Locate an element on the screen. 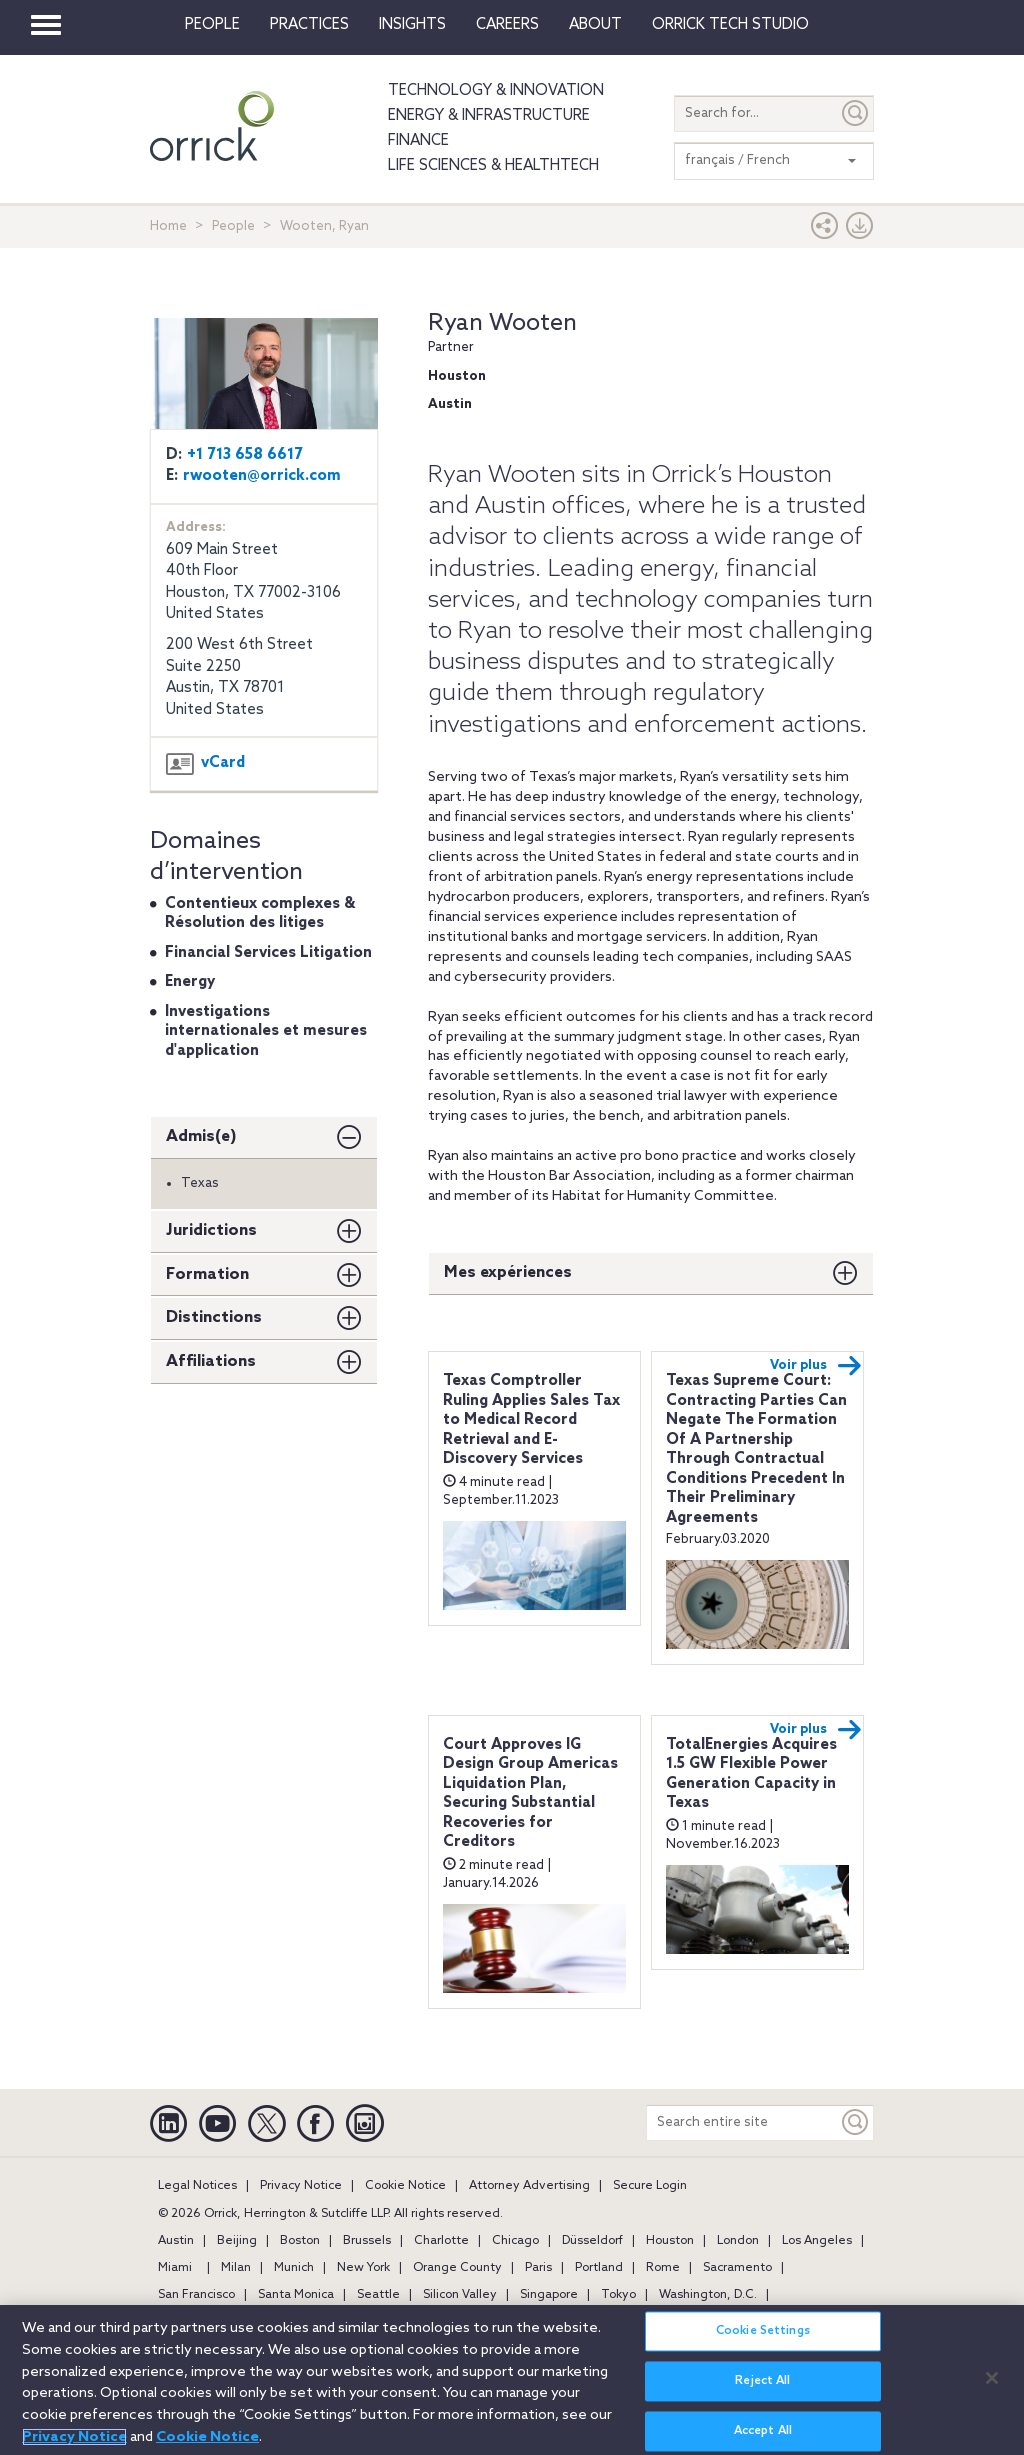 This screenshot has height=2455, width=1024. Beijing is located at coordinates (237, 2241).